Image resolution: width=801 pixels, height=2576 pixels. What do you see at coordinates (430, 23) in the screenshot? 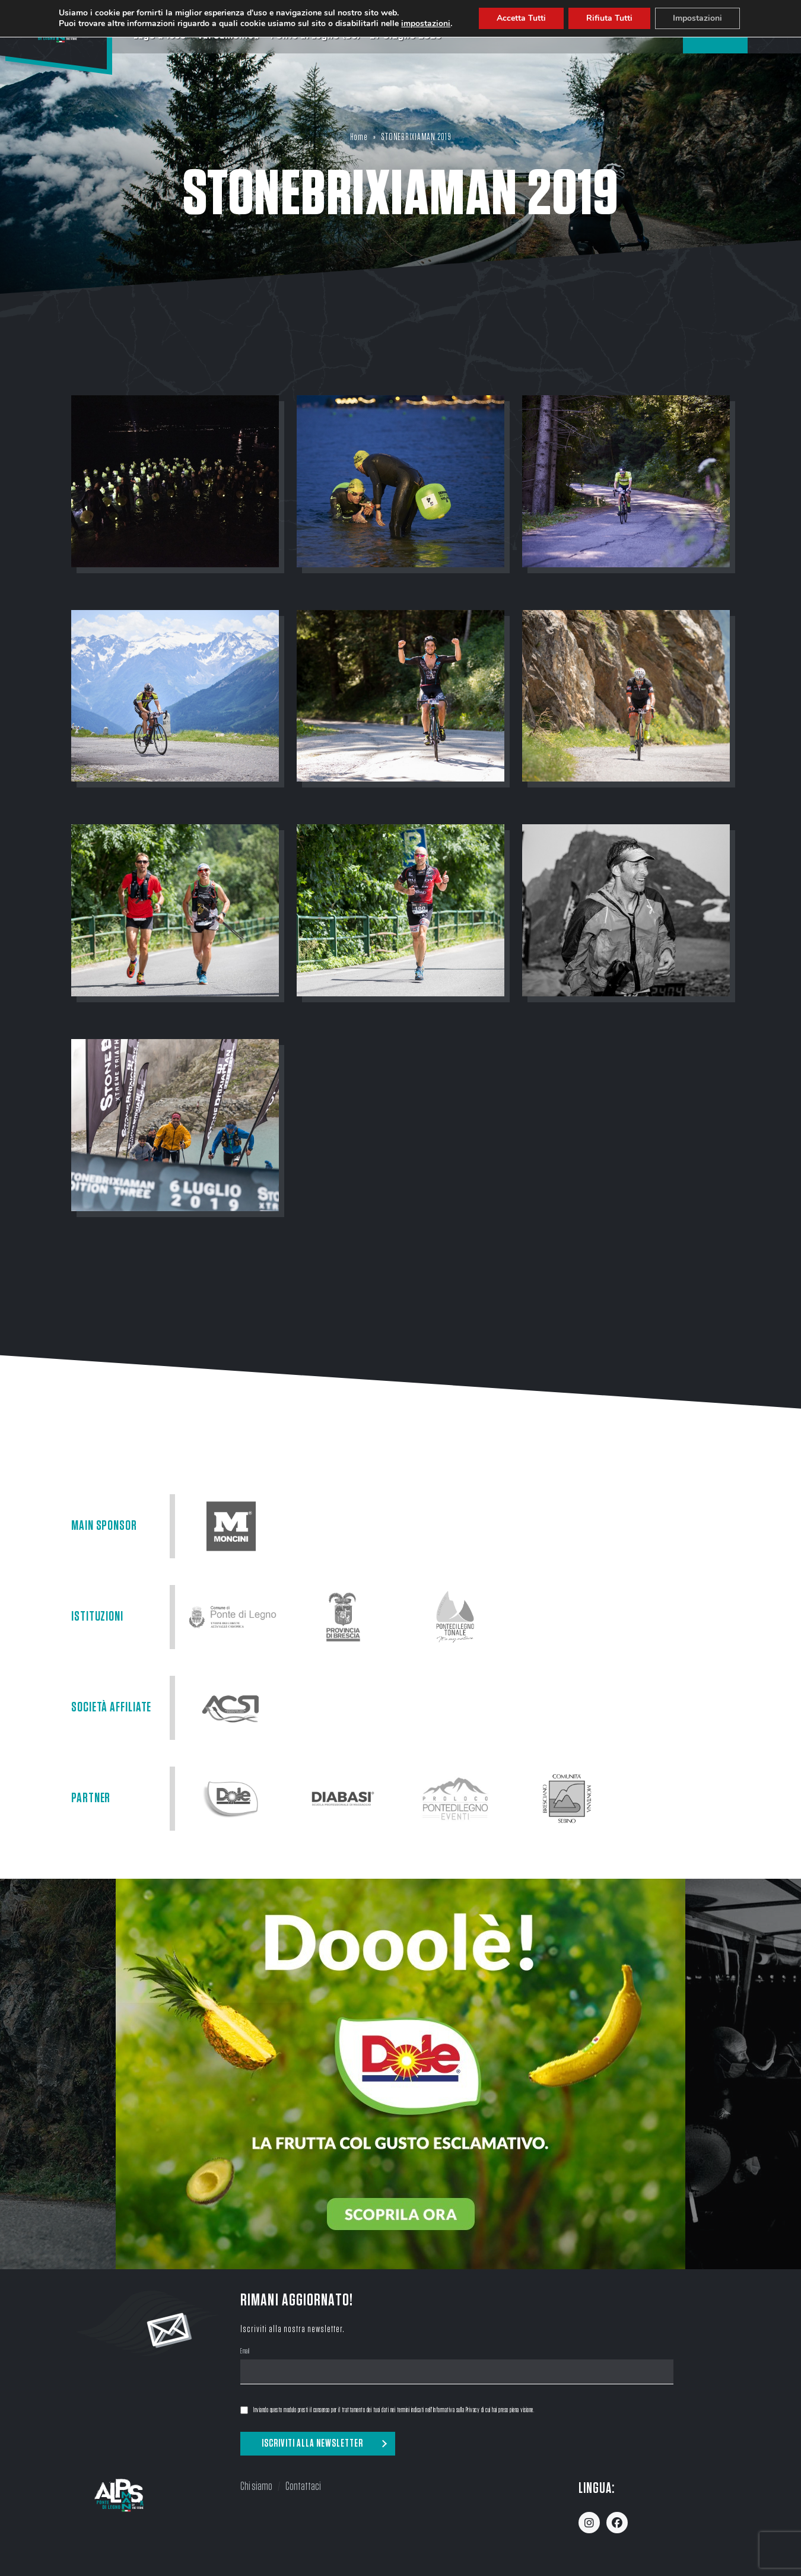
I see `impostazioni` at bounding box center [430, 23].